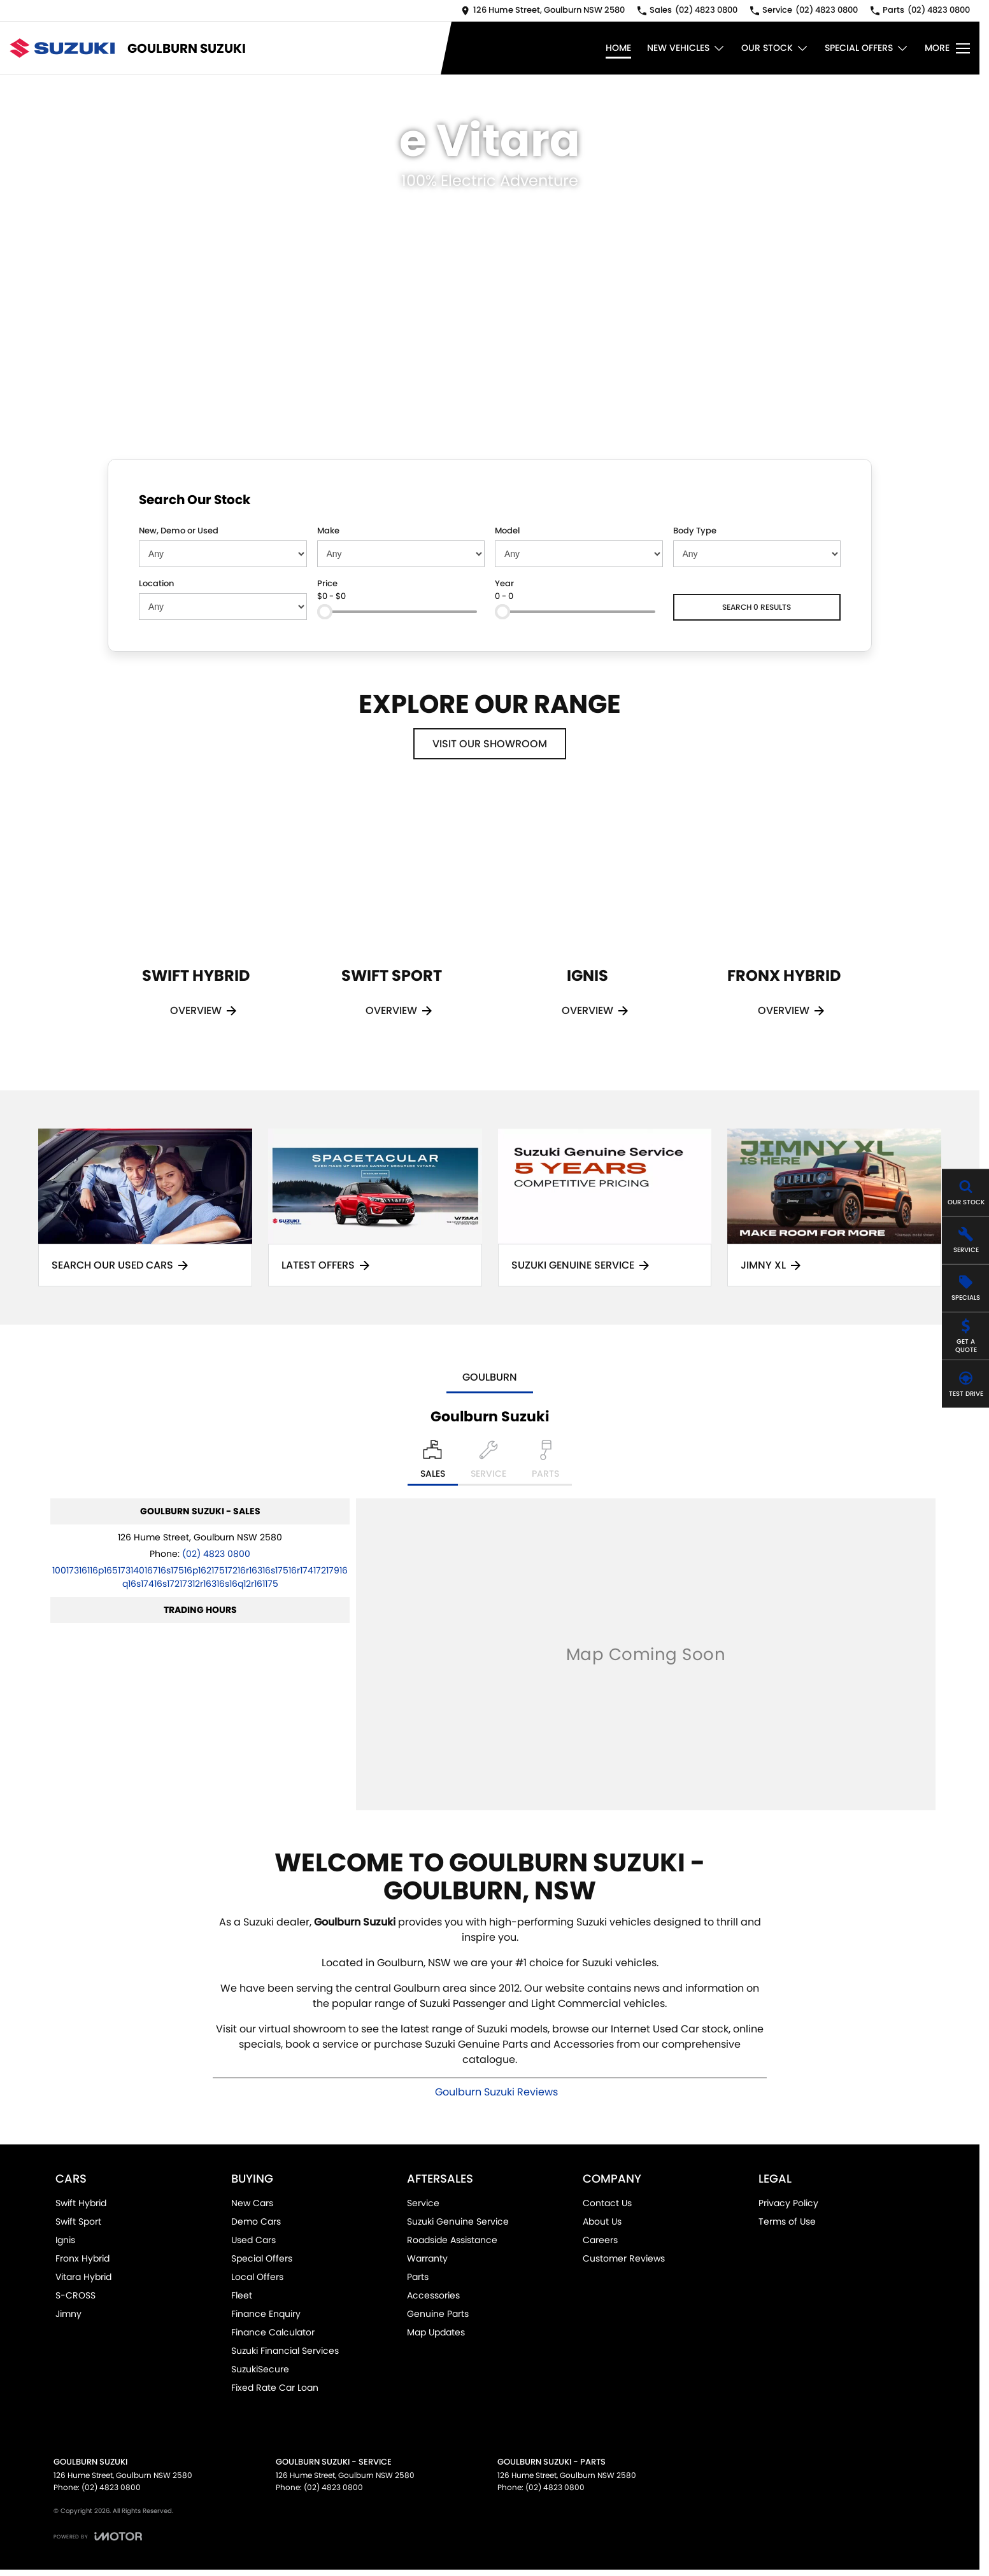 The height and width of the screenshot is (2576, 989). I want to click on Home, so click(618, 47).